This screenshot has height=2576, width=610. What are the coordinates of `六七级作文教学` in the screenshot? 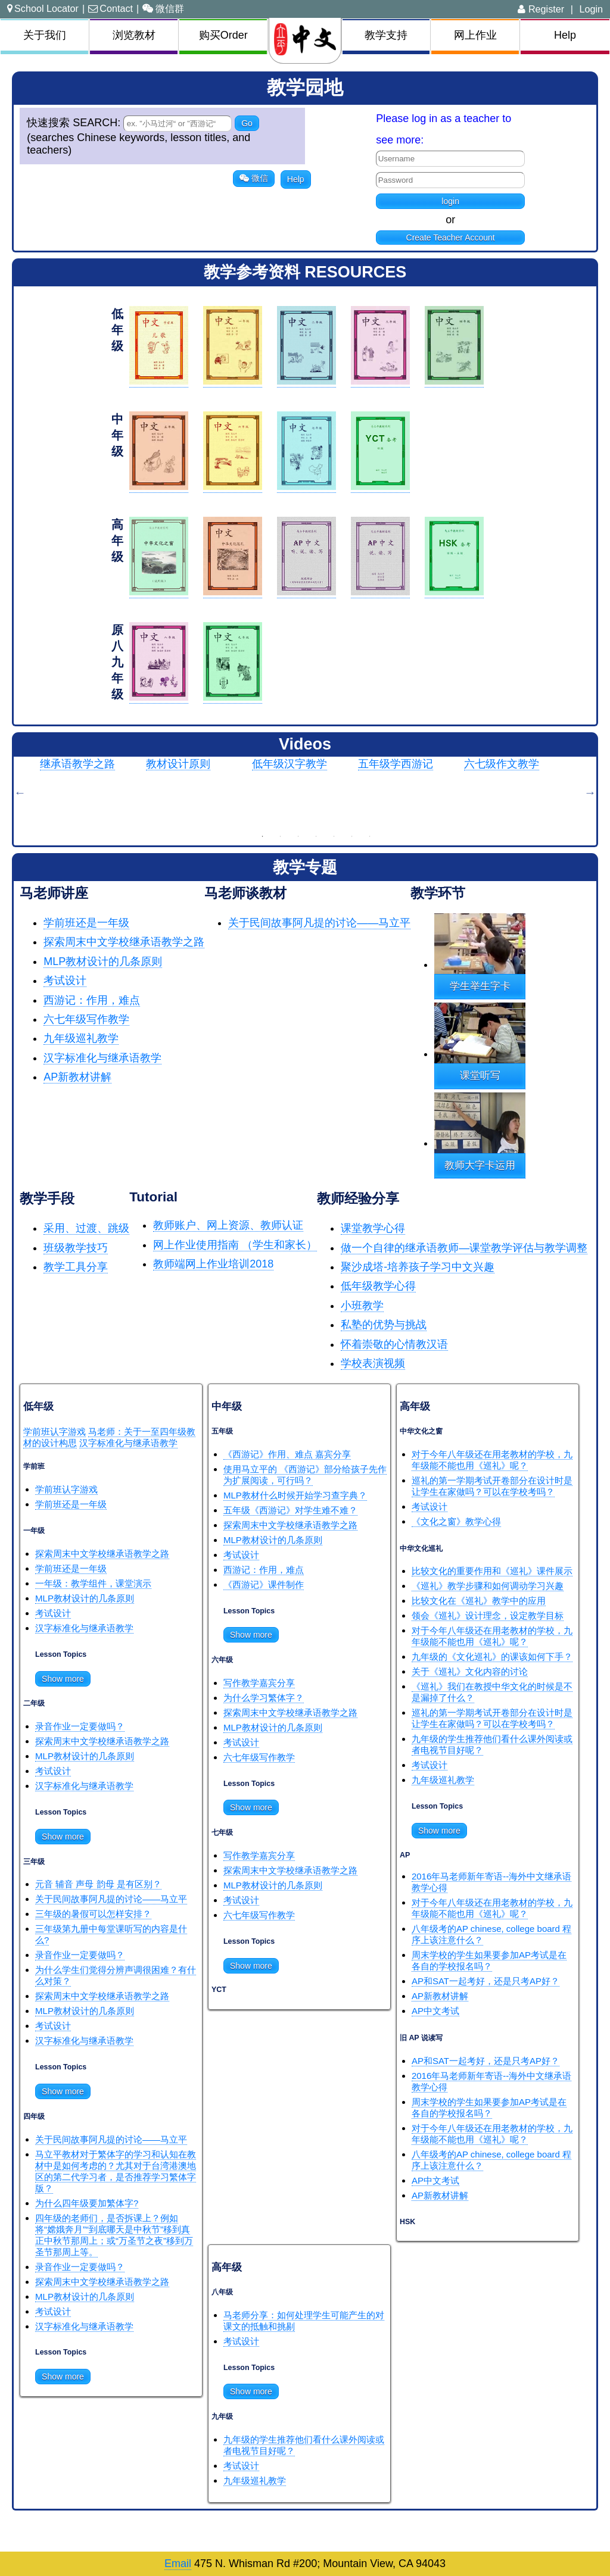 It's located at (501, 764).